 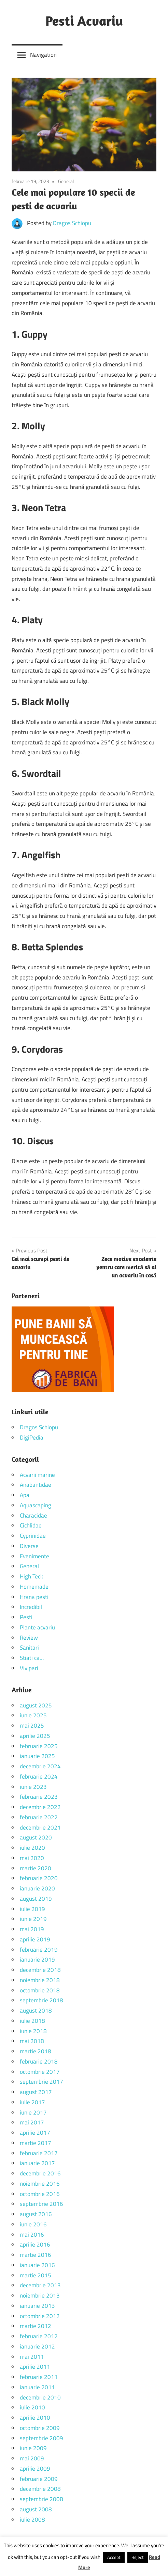 What do you see at coordinates (32, 1908) in the screenshot?
I see `iulie 2019` at bounding box center [32, 1908].